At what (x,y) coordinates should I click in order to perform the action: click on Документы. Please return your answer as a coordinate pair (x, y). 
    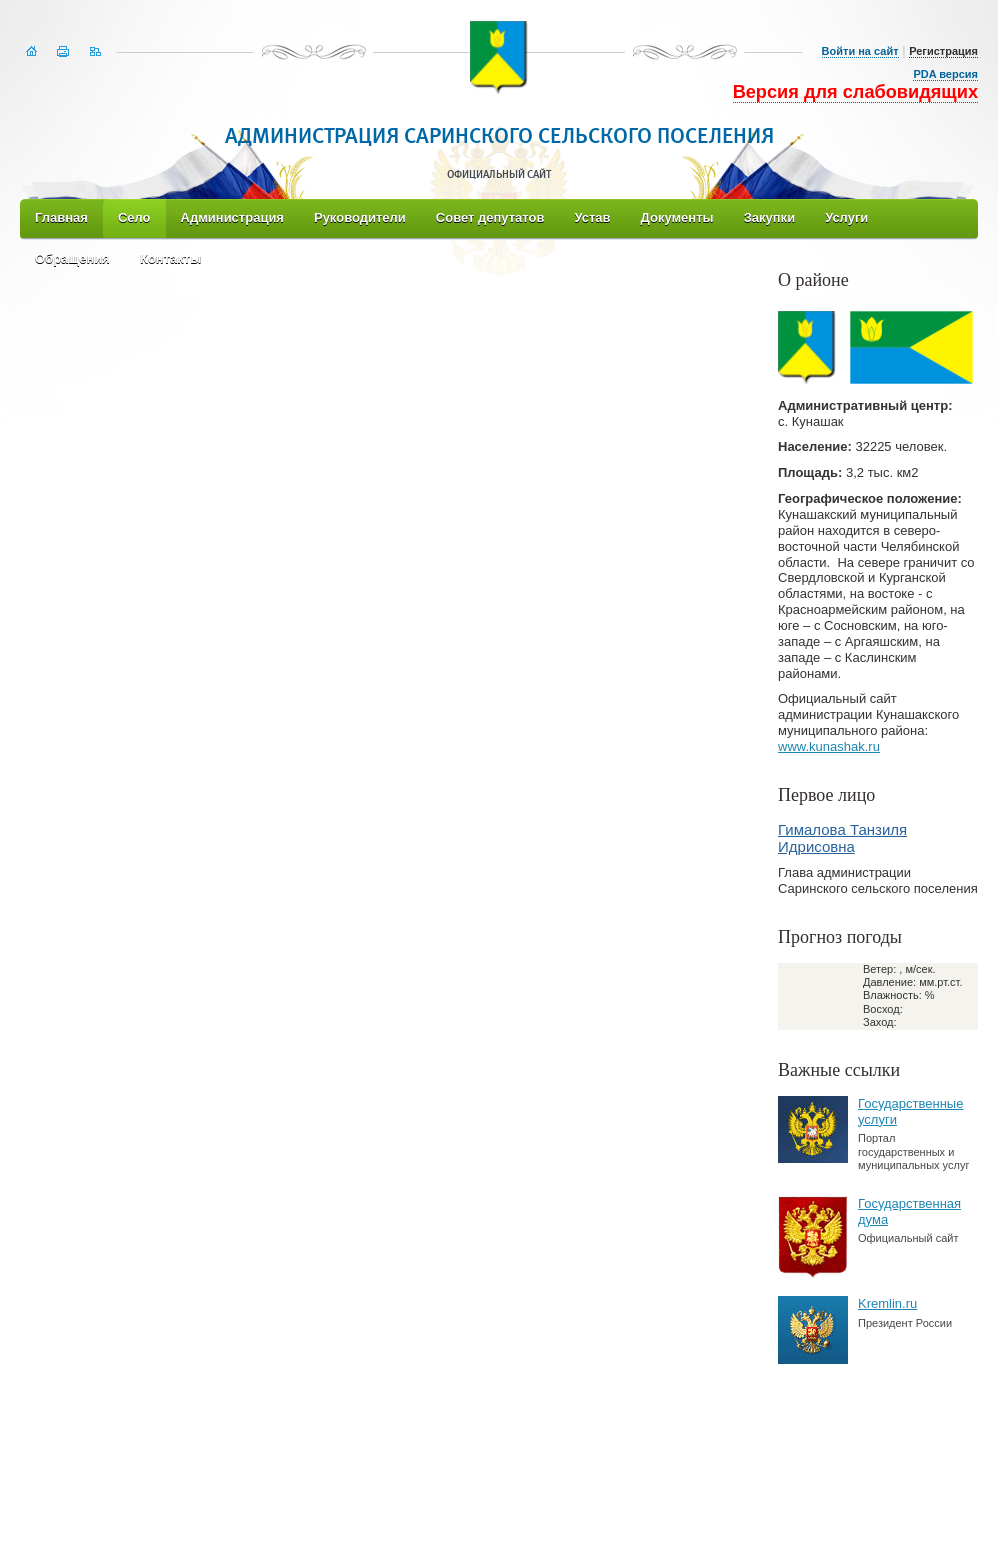
    Looking at the image, I should click on (677, 217).